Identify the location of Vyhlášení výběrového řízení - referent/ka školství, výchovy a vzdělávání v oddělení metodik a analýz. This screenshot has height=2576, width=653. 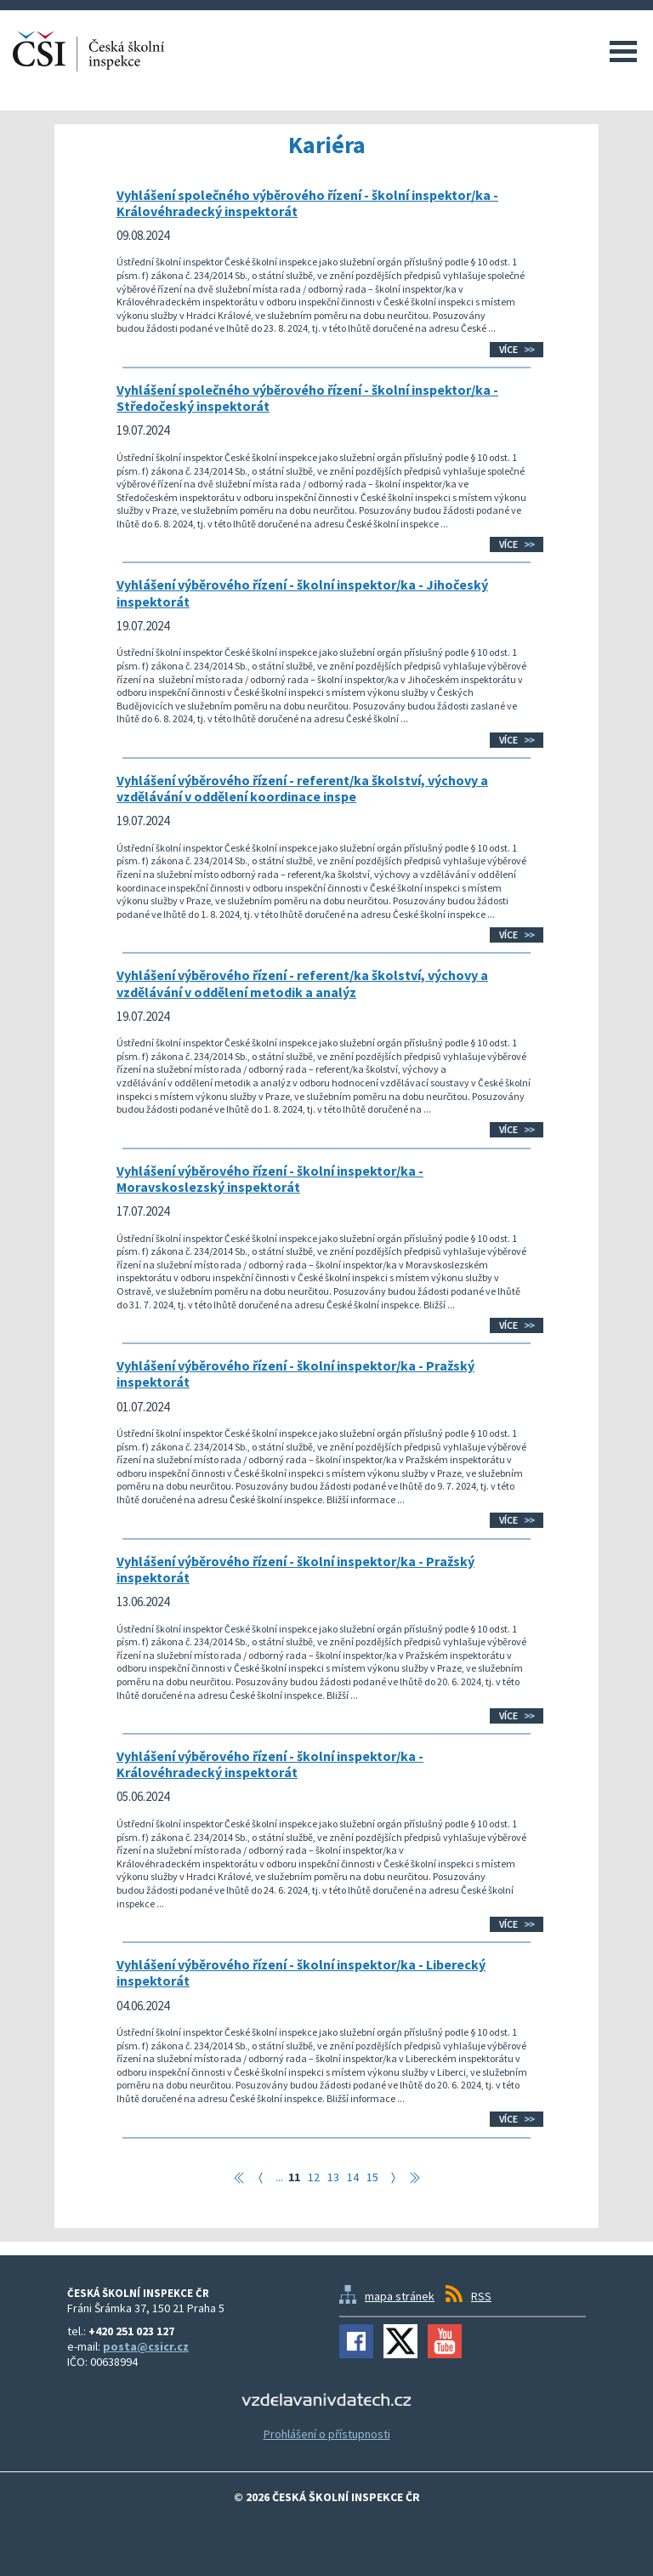
(302, 983).